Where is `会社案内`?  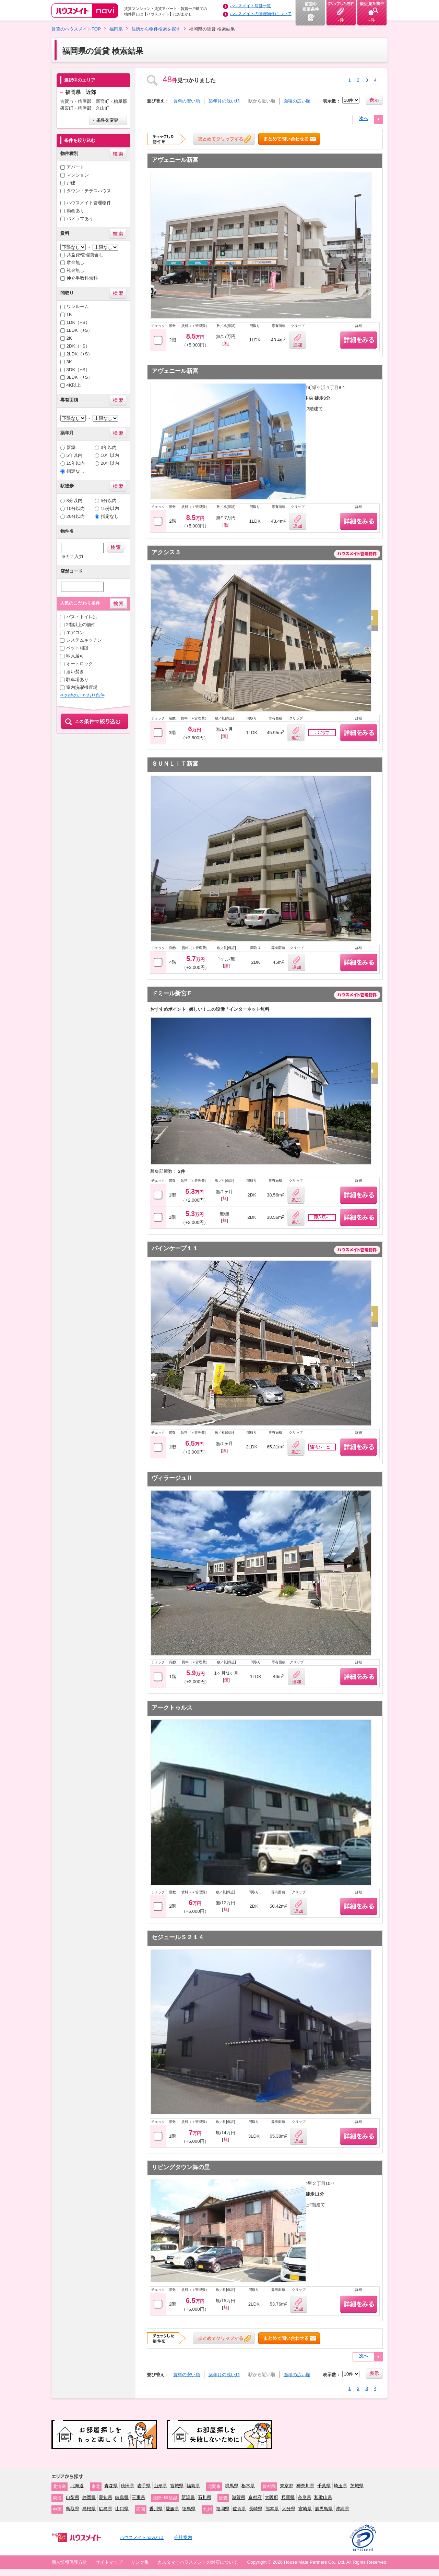
会社案内 is located at coordinates (183, 2537).